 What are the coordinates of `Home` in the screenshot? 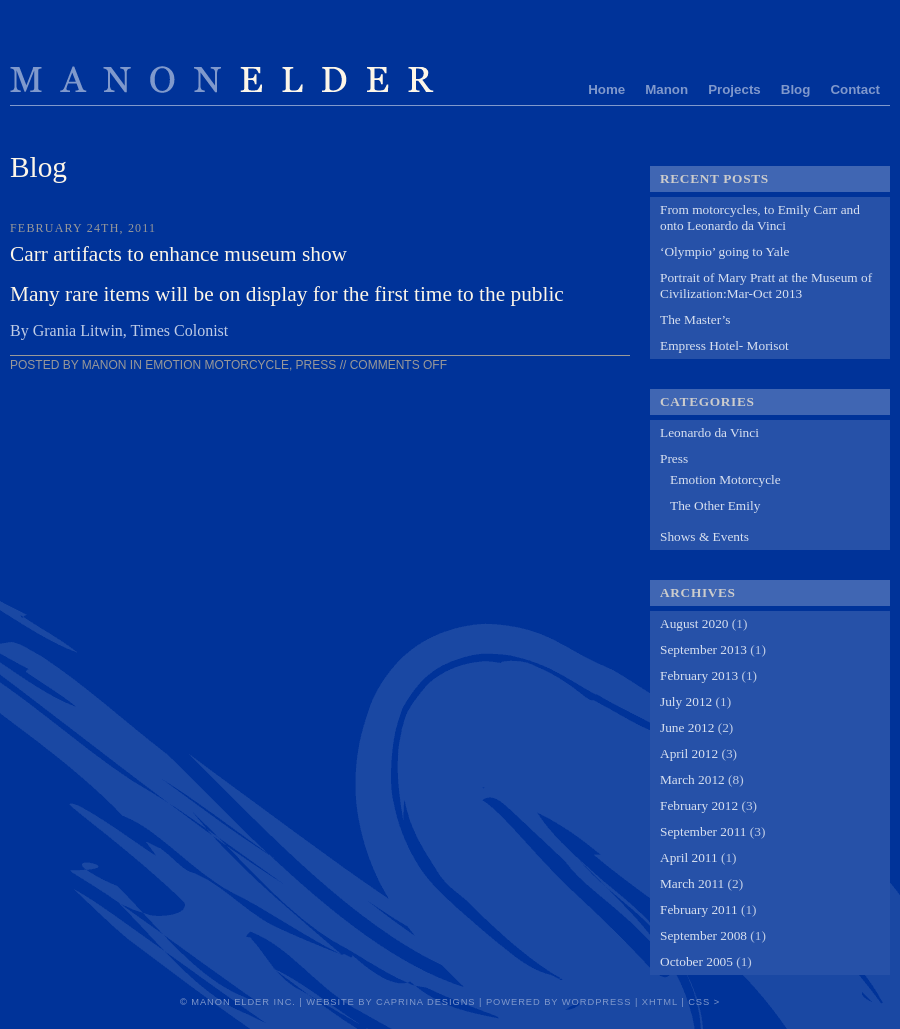 It's located at (606, 89).